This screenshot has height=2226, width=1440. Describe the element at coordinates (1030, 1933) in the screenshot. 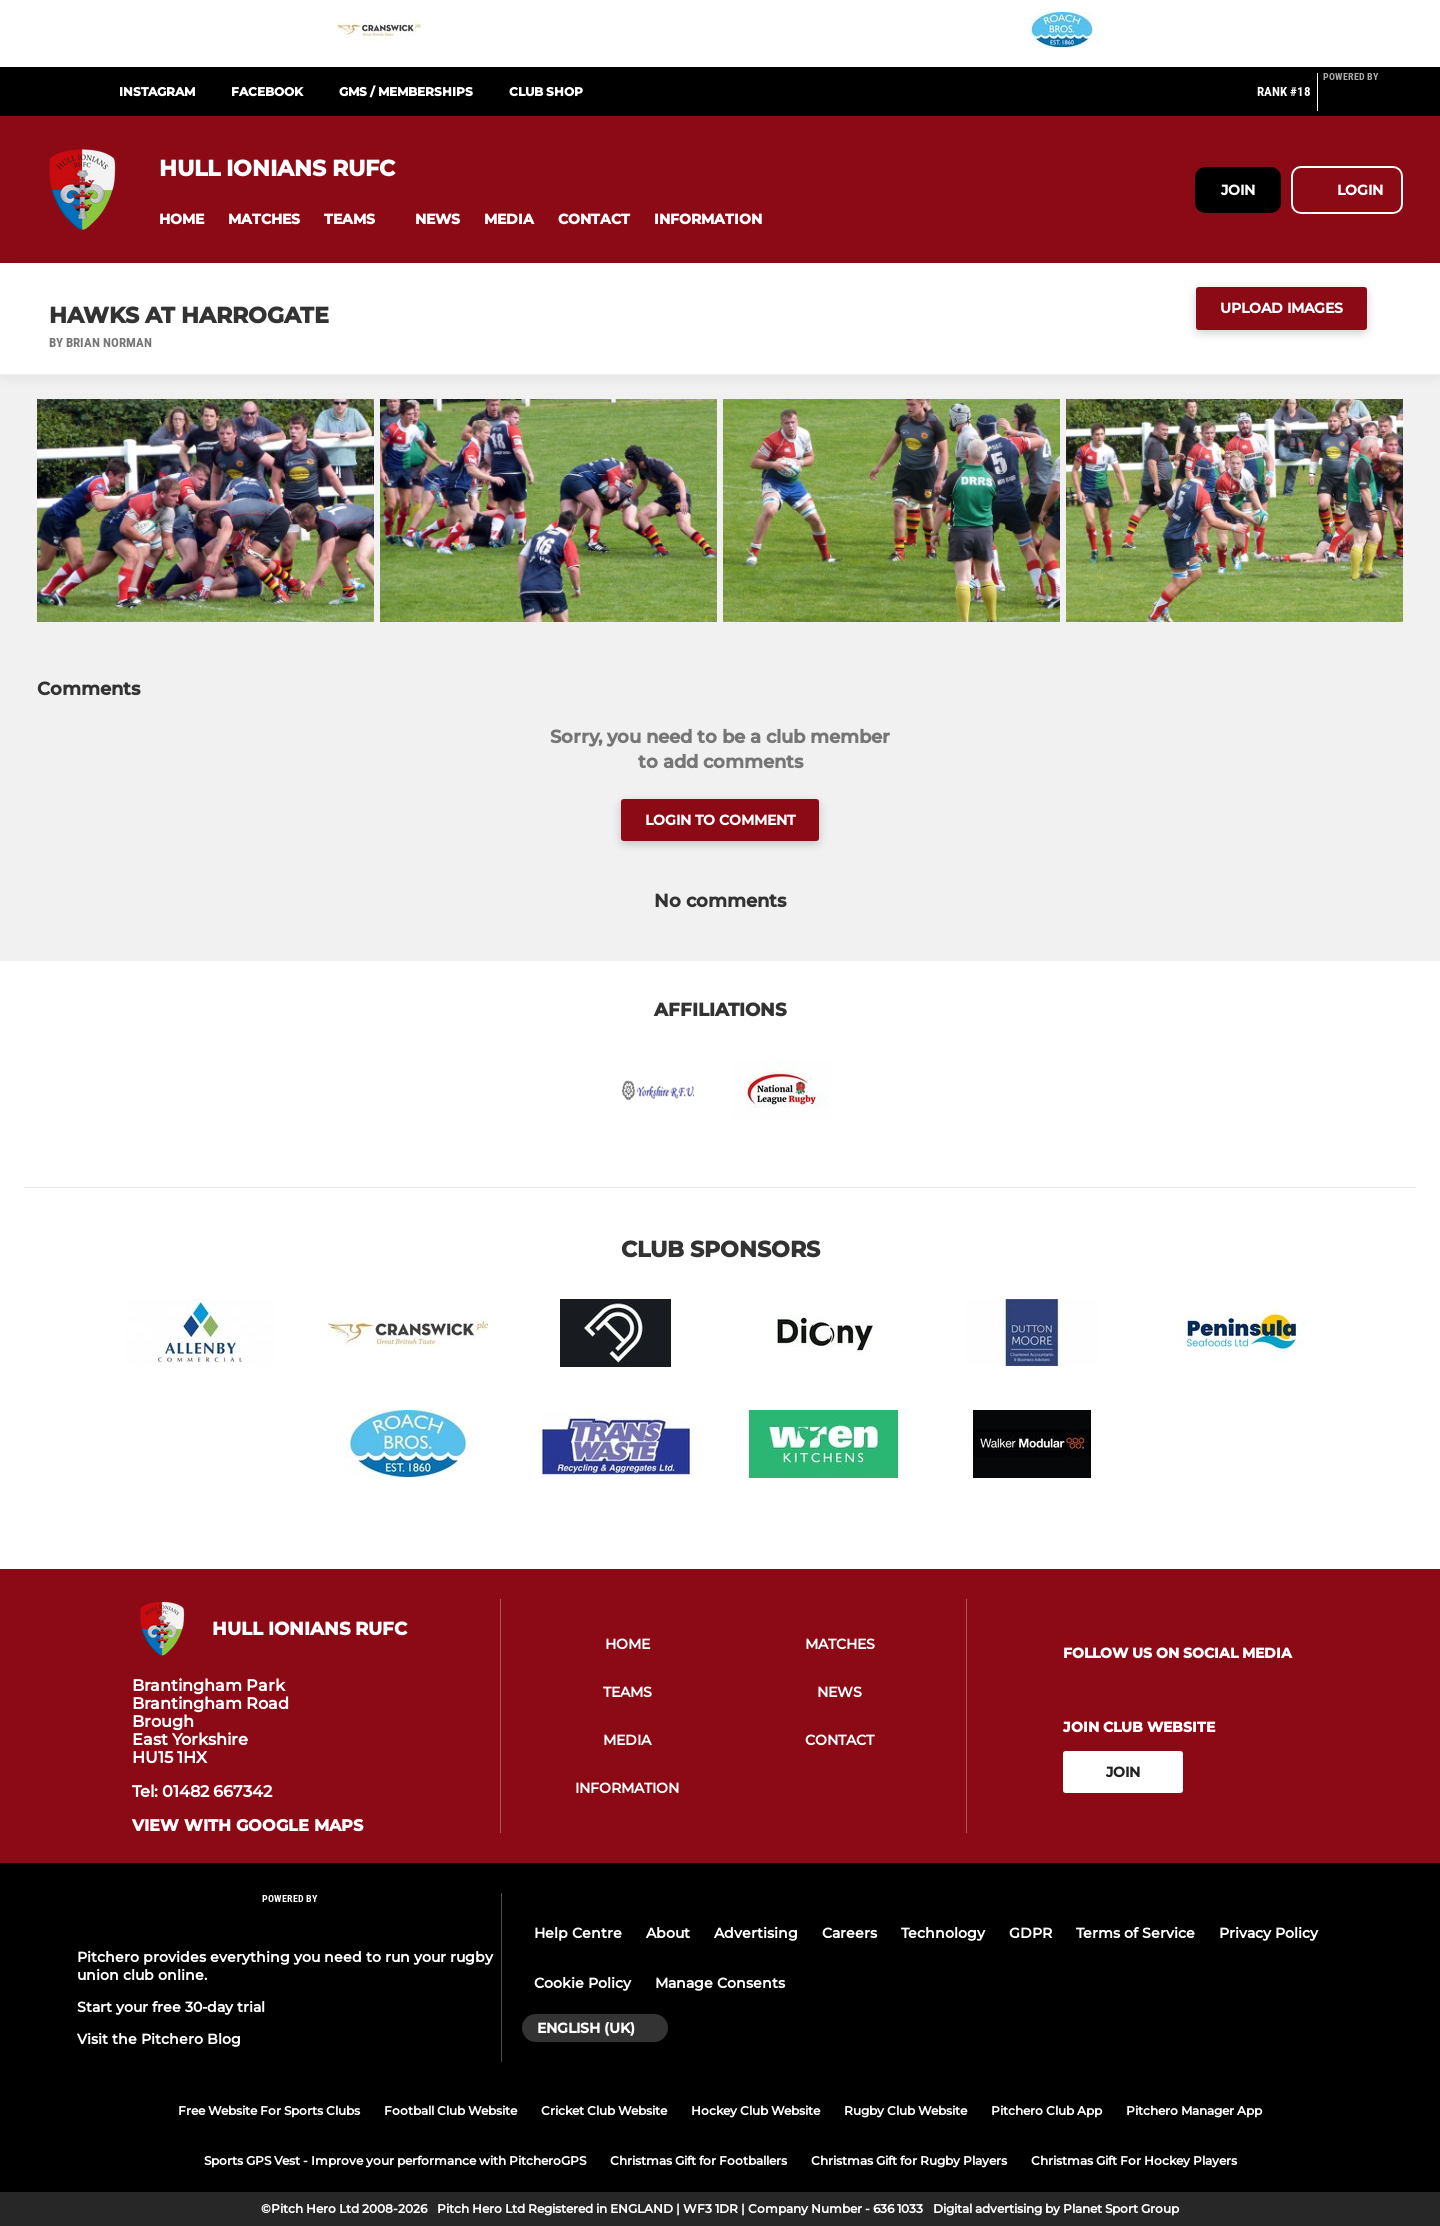

I see `GDPR` at that location.